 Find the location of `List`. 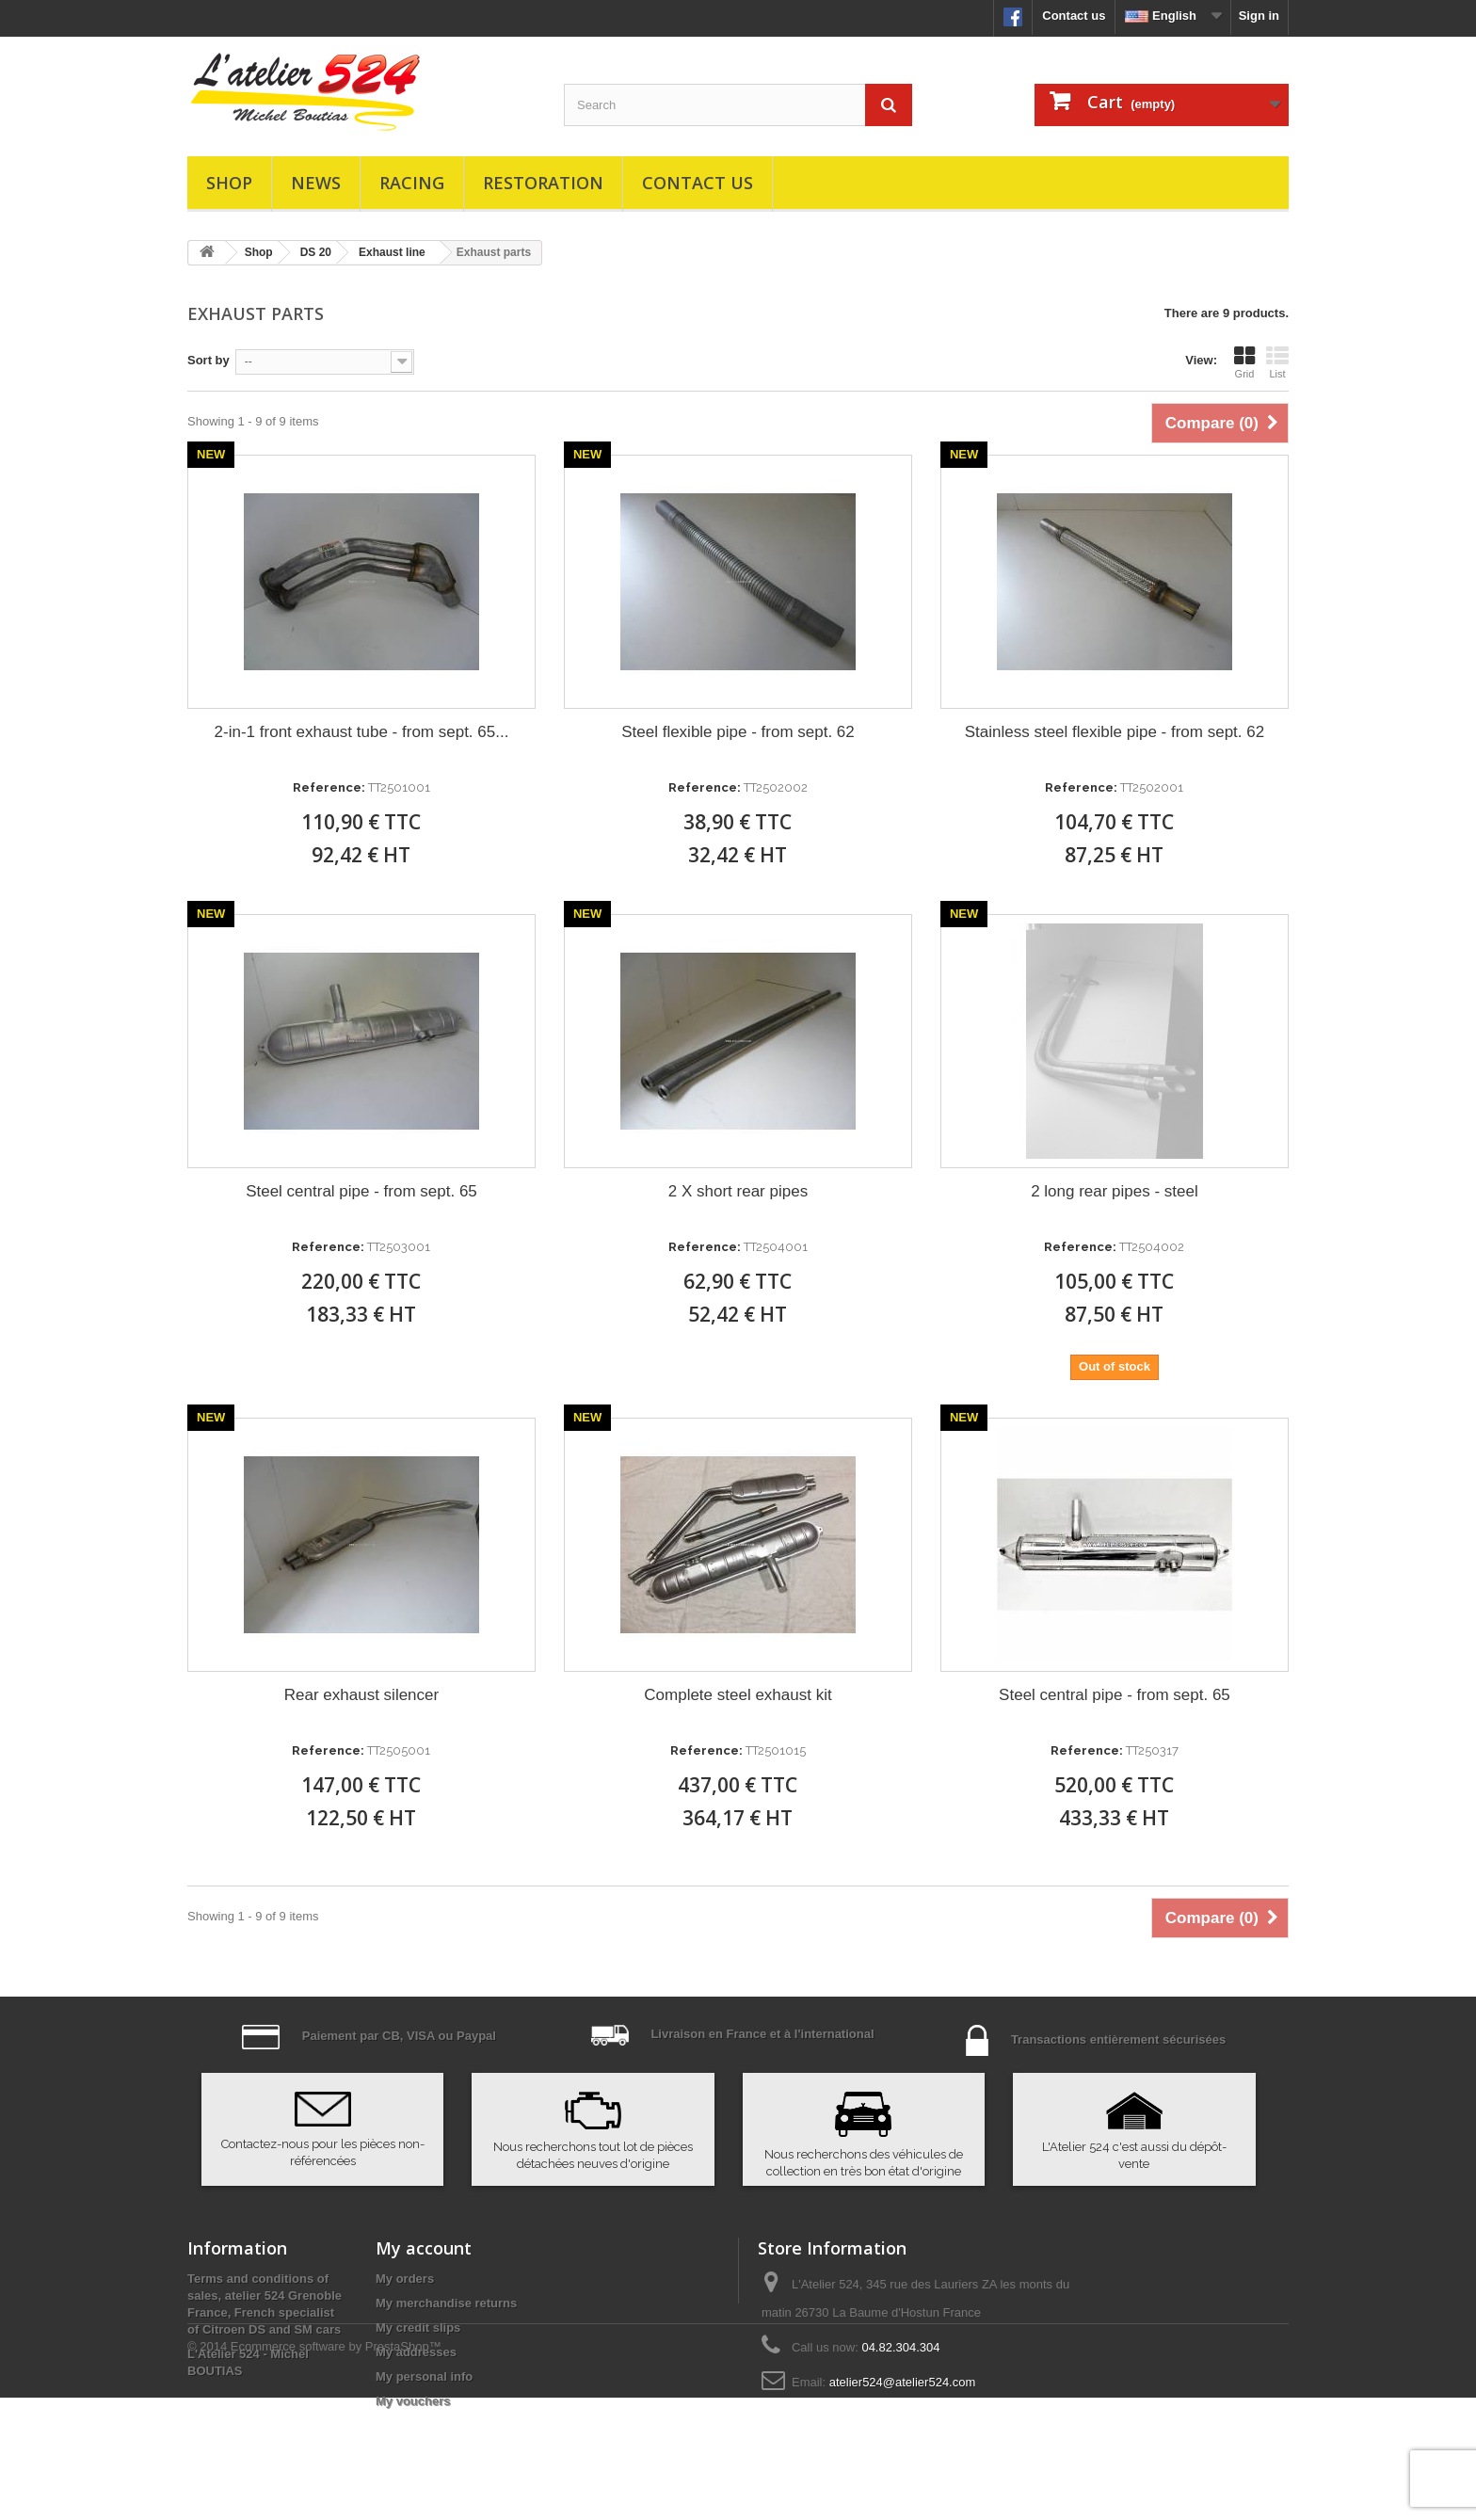

List is located at coordinates (1277, 362).